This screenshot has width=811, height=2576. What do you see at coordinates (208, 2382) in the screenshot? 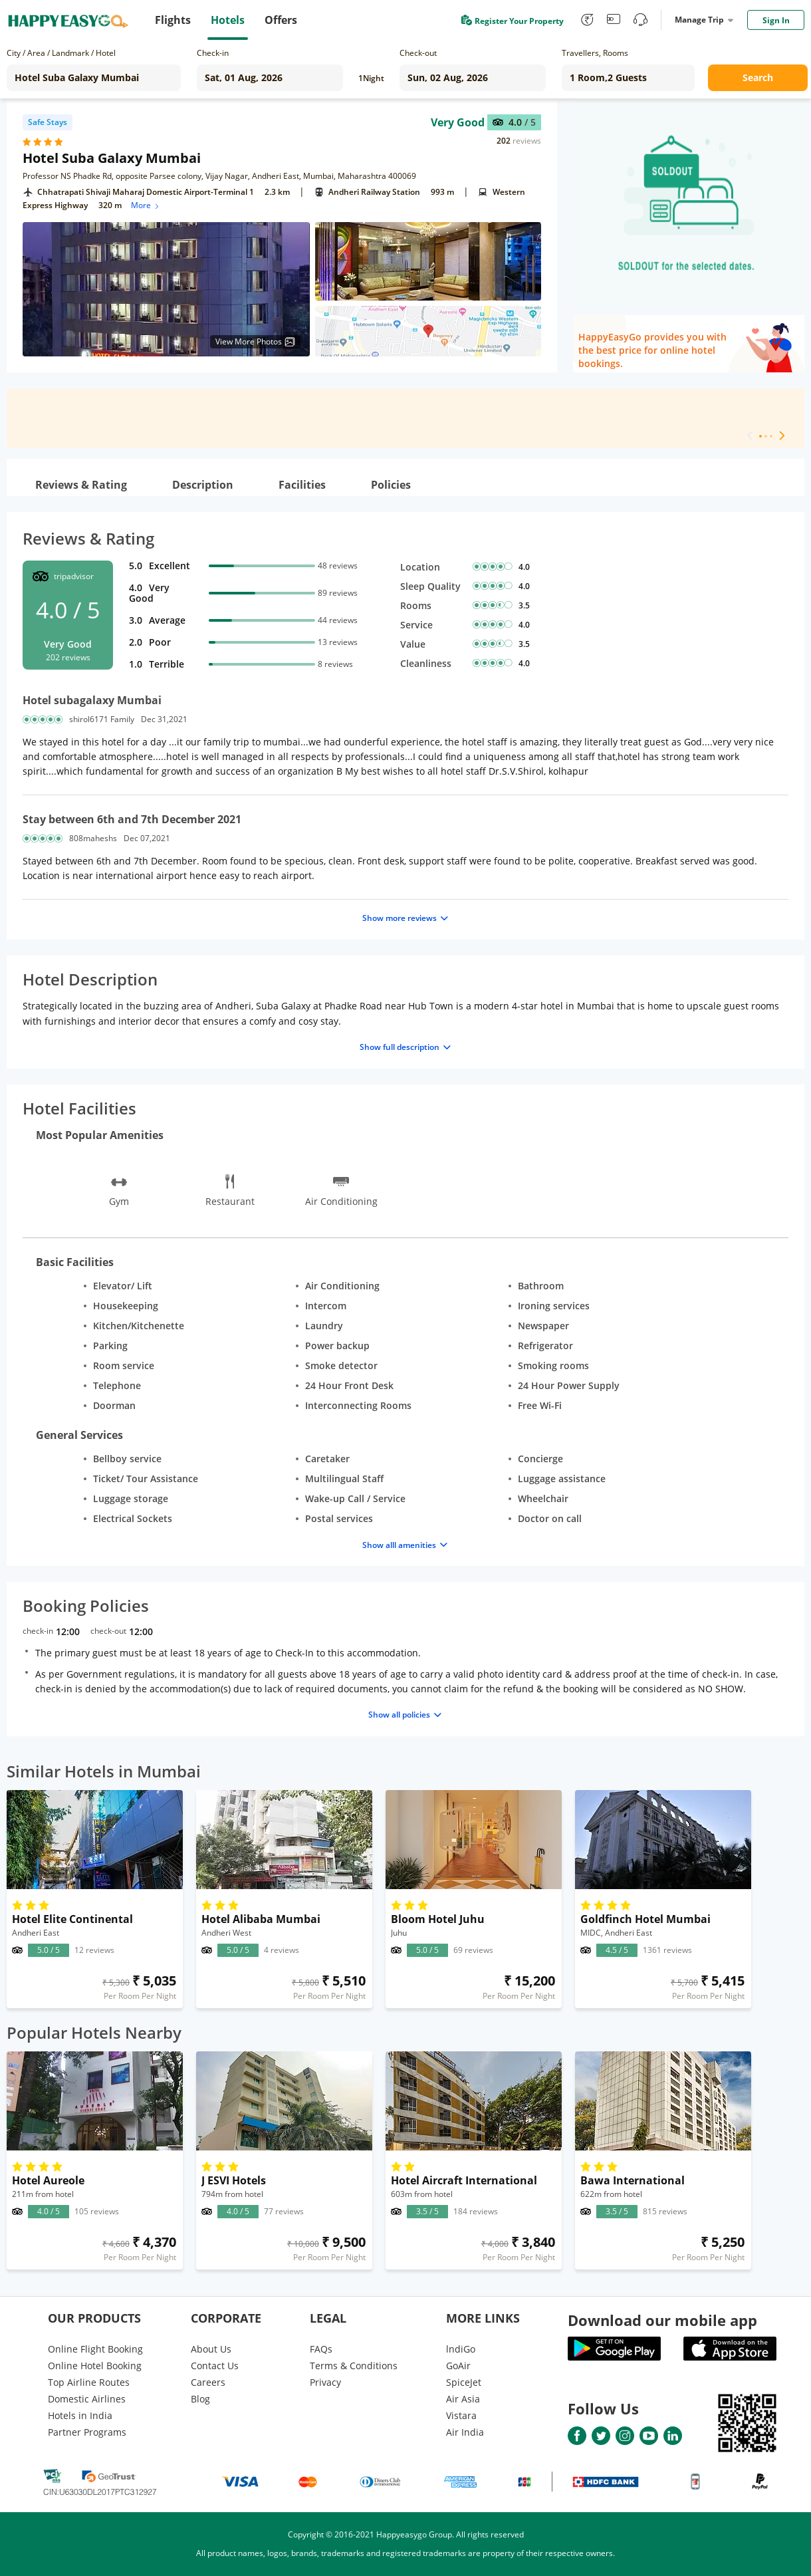
I see `Careers` at bounding box center [208, 2382].